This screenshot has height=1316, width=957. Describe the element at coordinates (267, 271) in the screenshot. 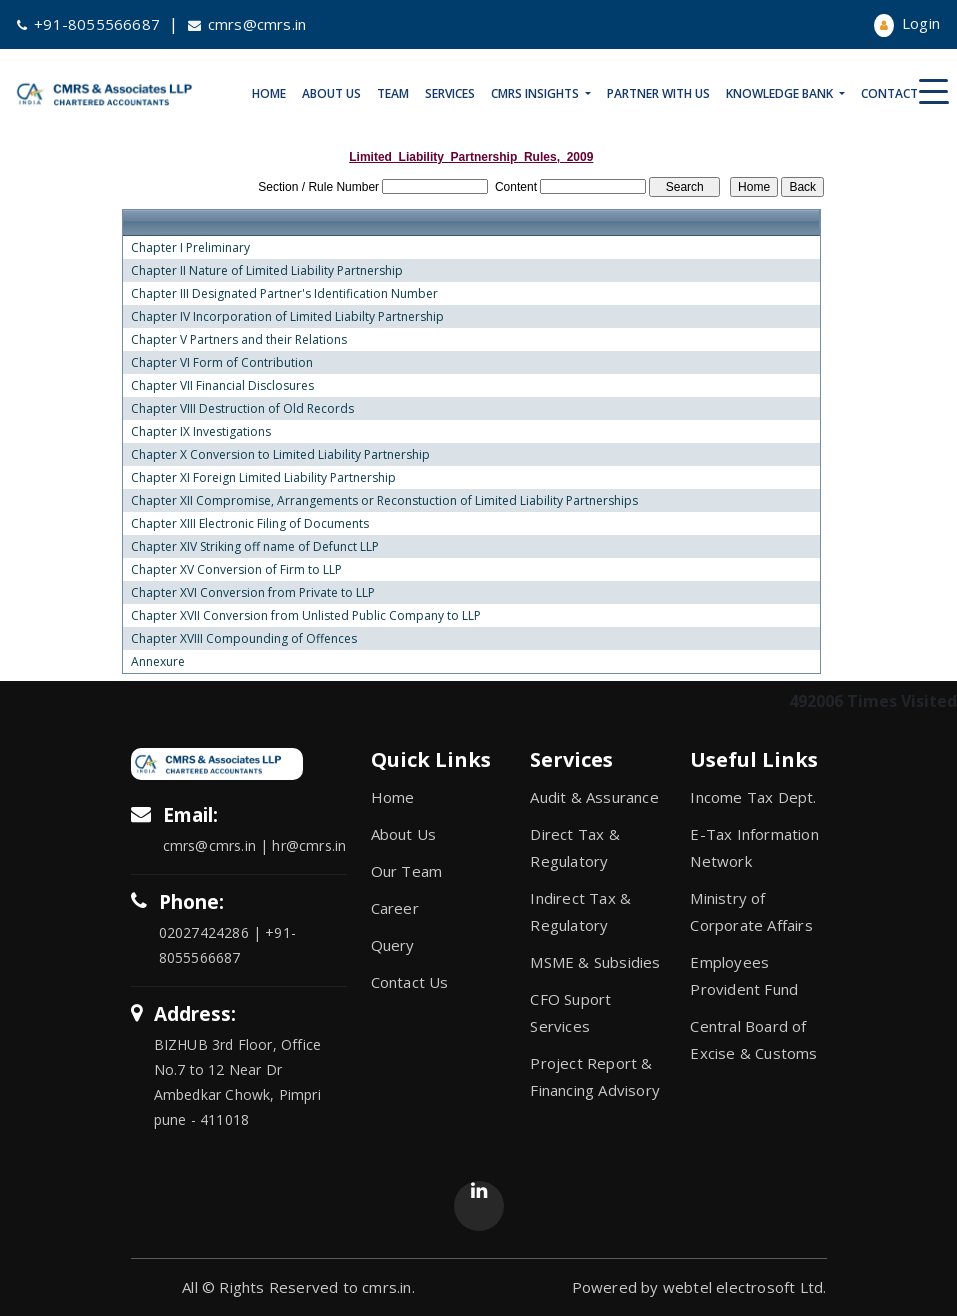

I see `Chapter II Nature of Limited Liability Partnership` at that location.